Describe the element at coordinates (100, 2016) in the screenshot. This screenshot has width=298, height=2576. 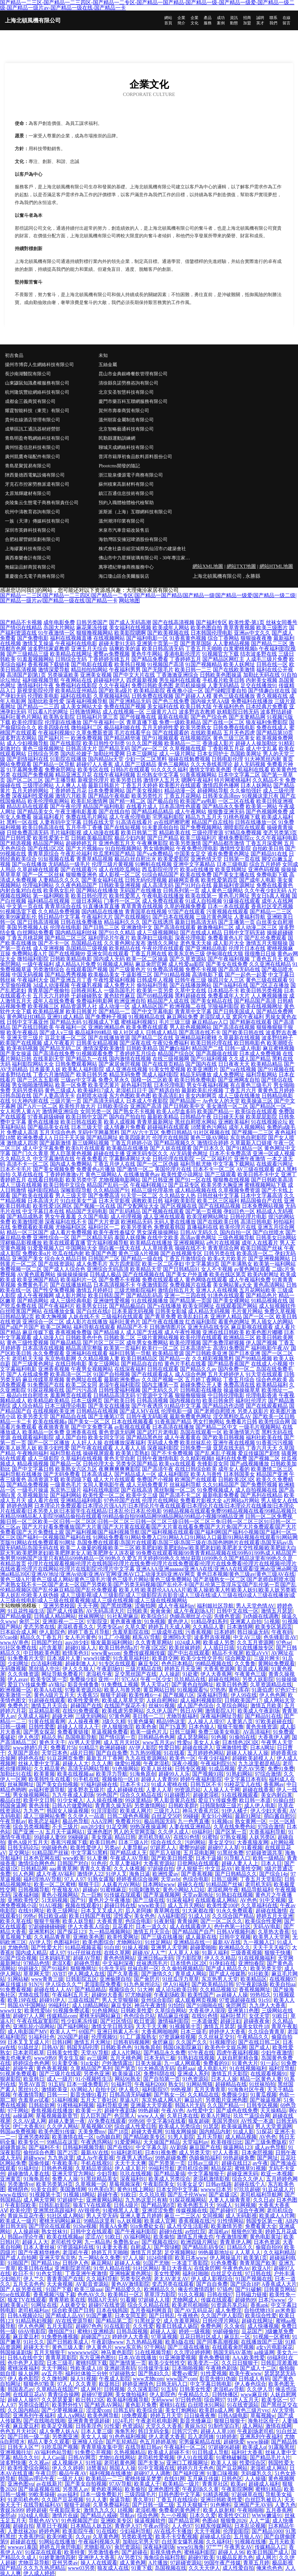
I see `蜜桃无码网站麻豆` at that location.